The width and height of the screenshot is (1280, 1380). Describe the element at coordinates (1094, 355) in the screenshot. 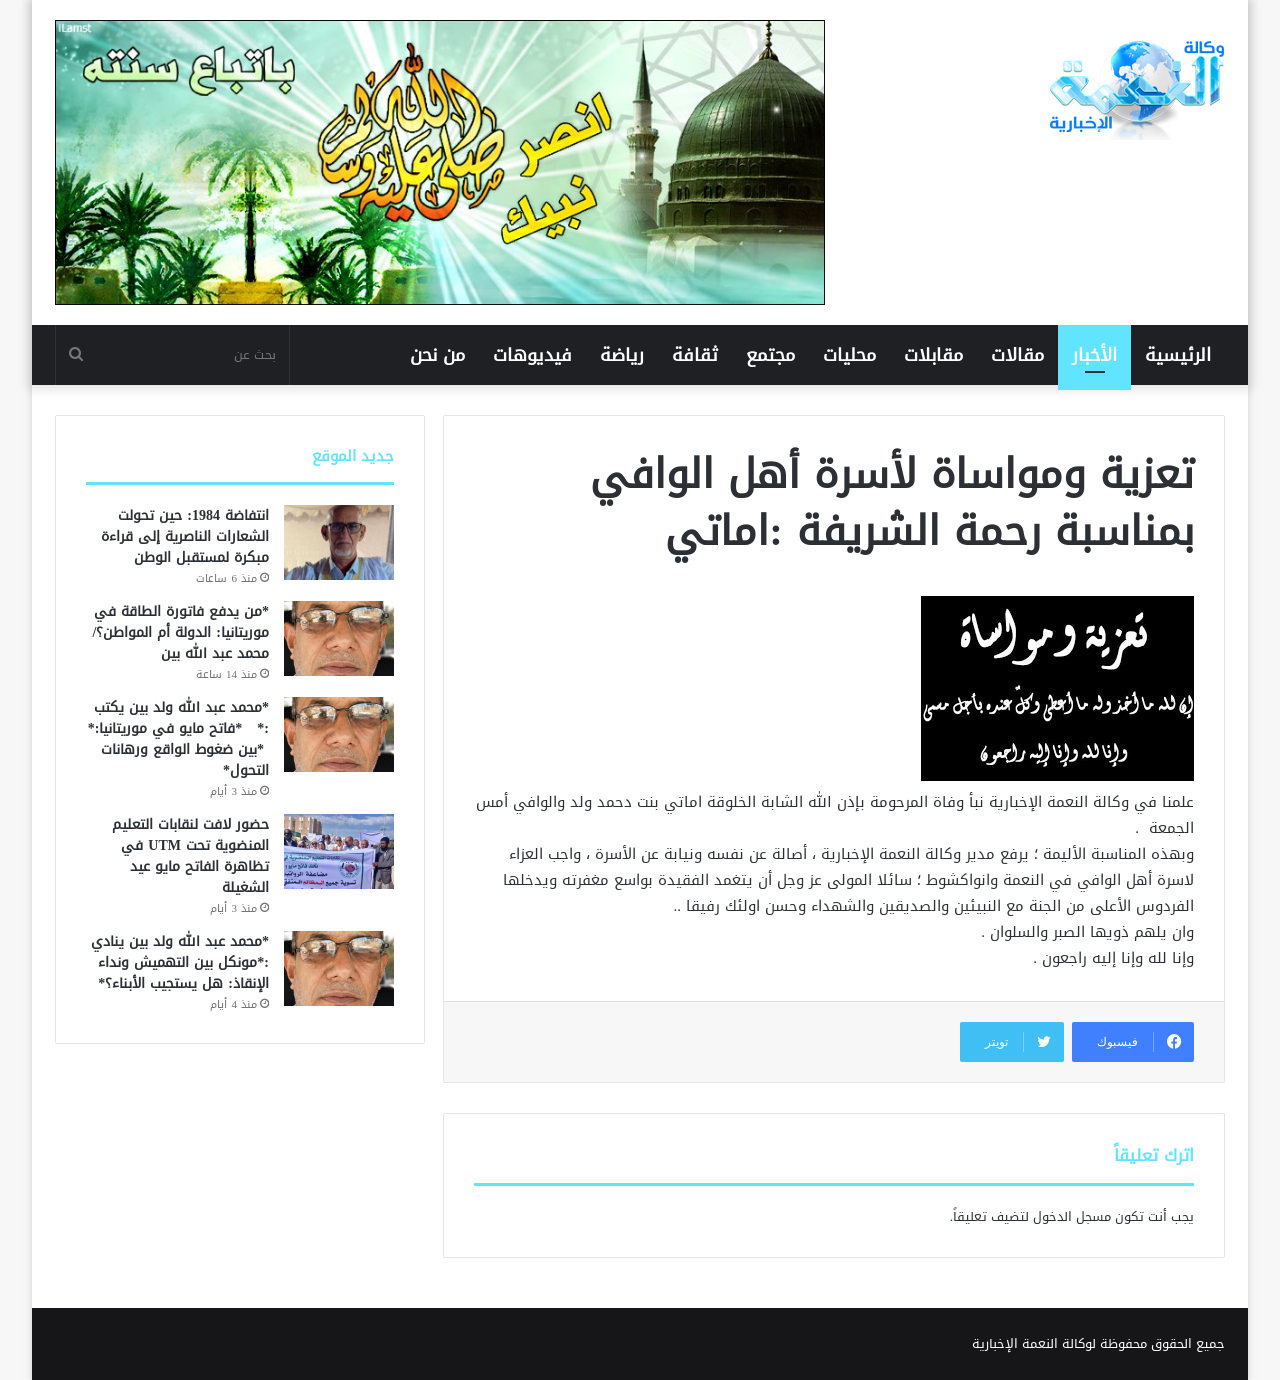

I see `الأخبار` at that location.